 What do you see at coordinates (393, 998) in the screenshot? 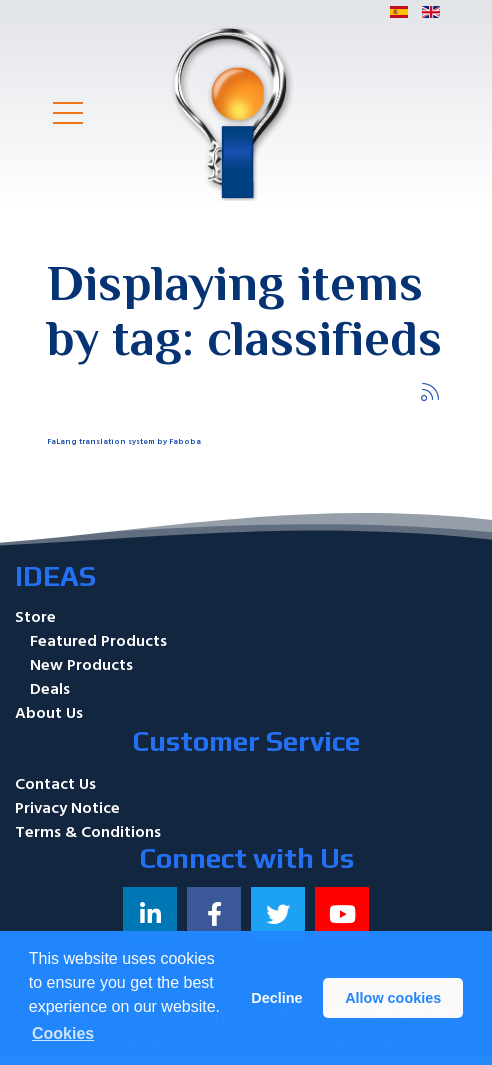
I see `Allow cookies [button]` at bounding box center [393, 998].